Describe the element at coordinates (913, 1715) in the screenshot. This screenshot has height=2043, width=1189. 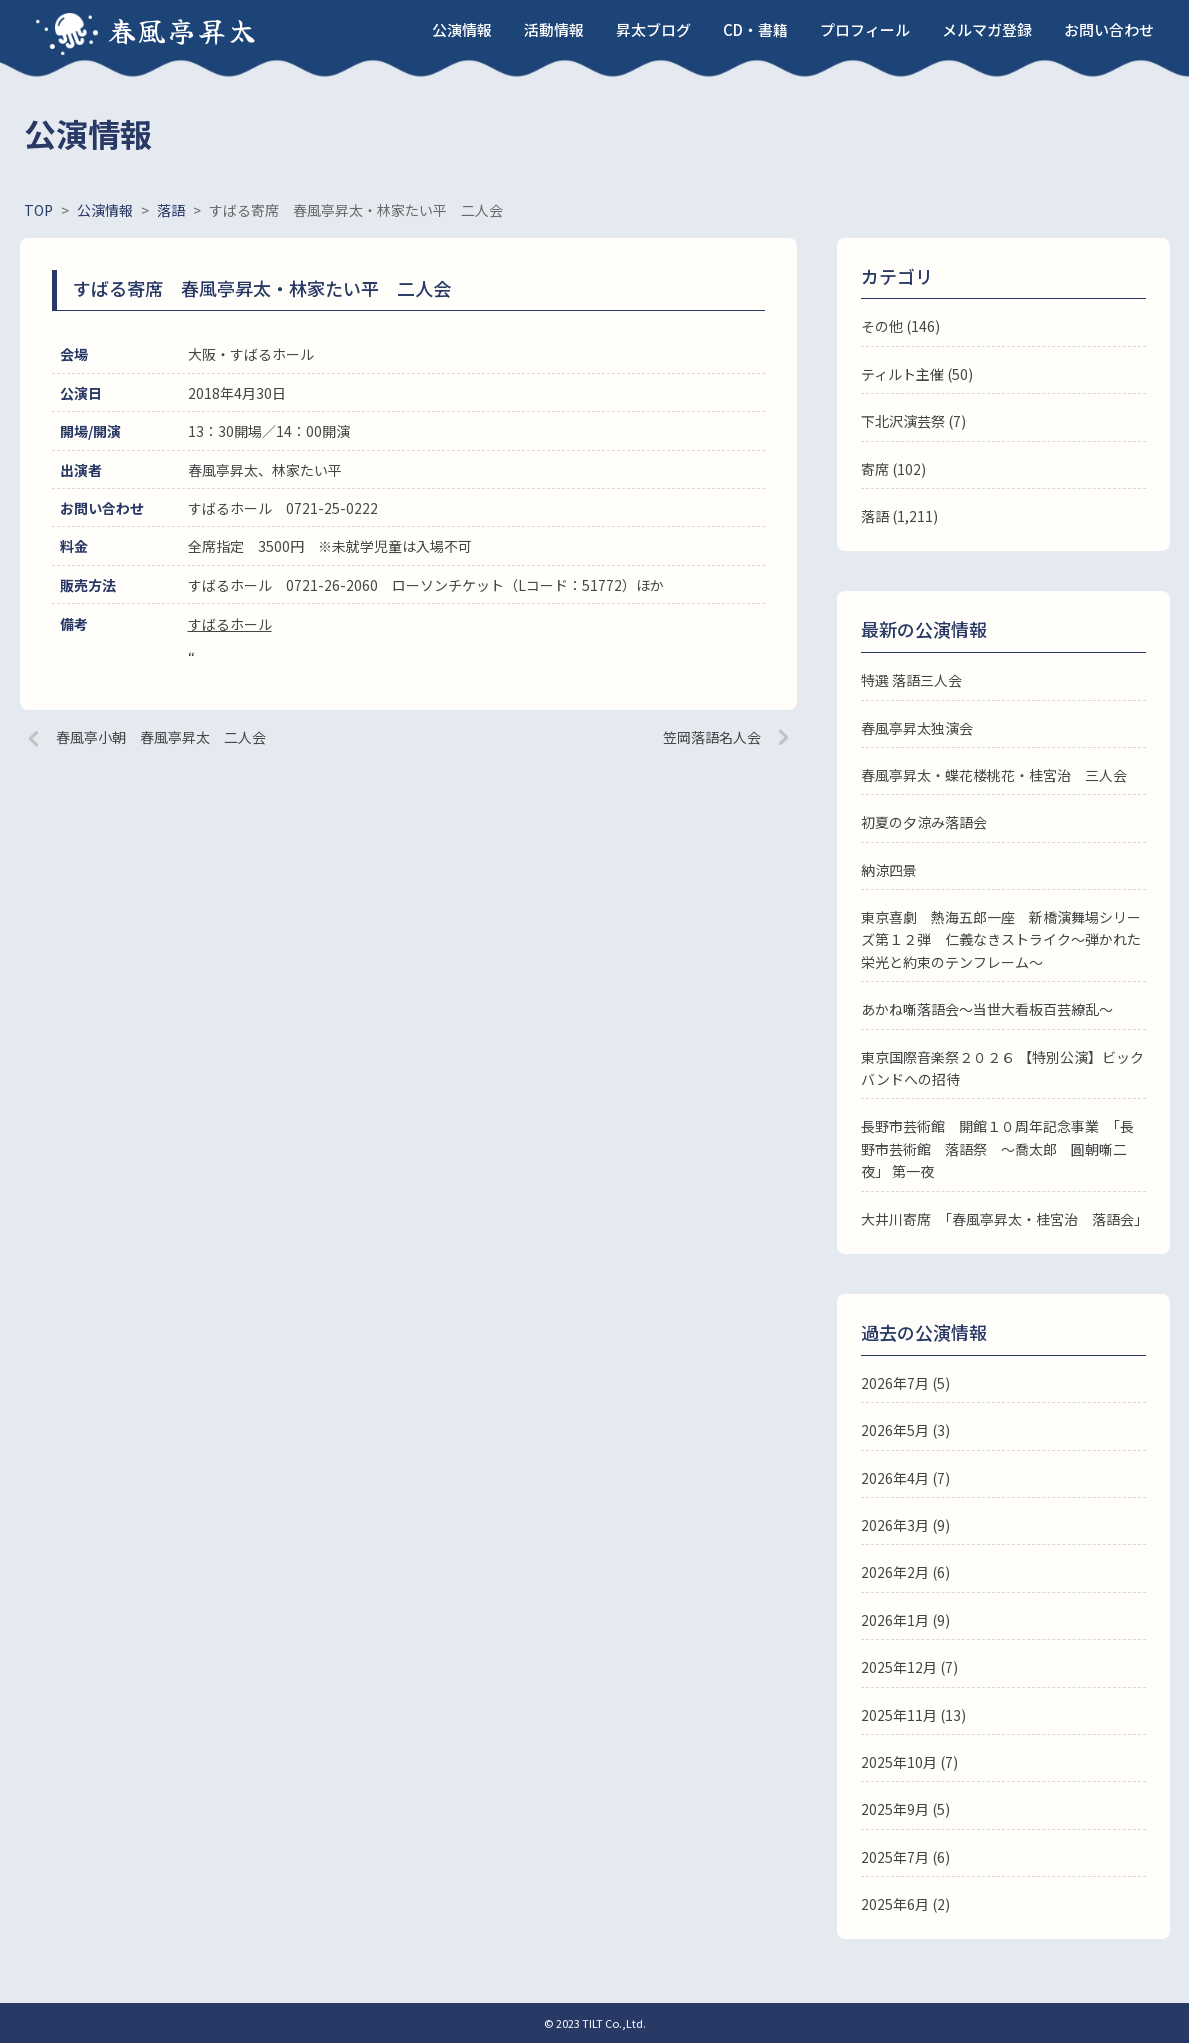
I see `2025年11月 (13)` at that location.